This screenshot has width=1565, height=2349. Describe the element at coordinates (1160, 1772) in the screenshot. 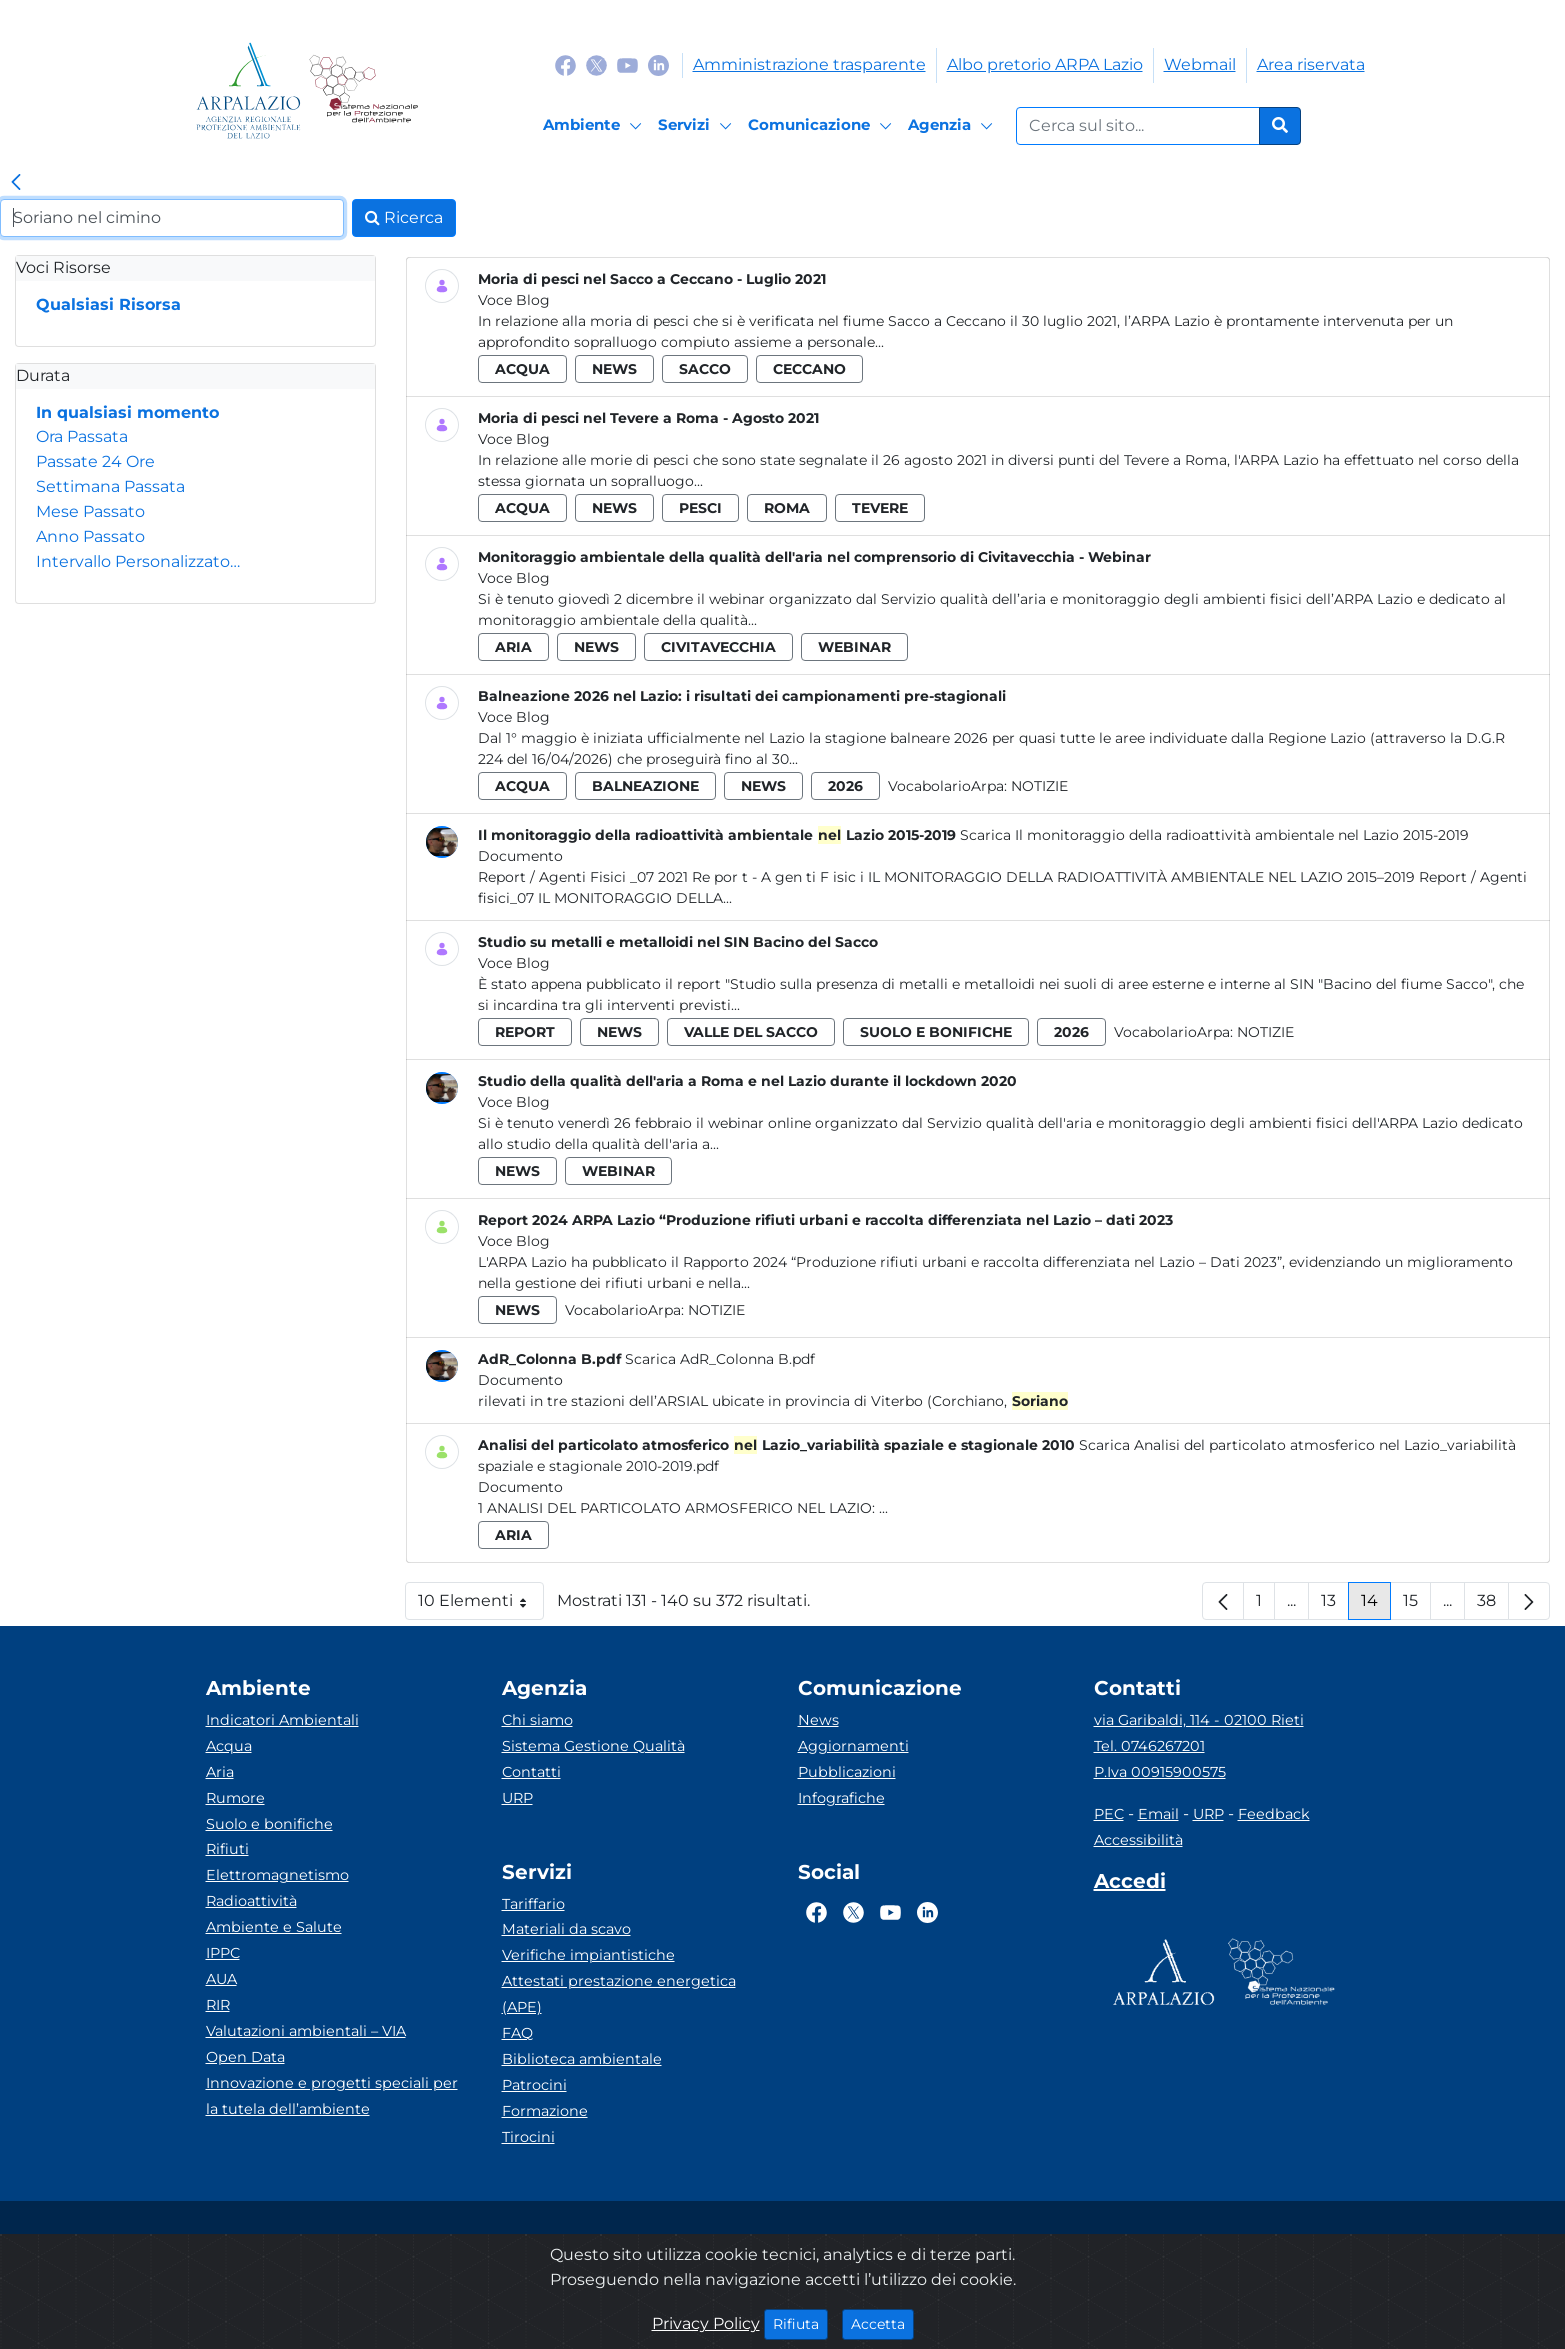

I see `P.Iva 00915900575 [Partita IVA]` at that location.